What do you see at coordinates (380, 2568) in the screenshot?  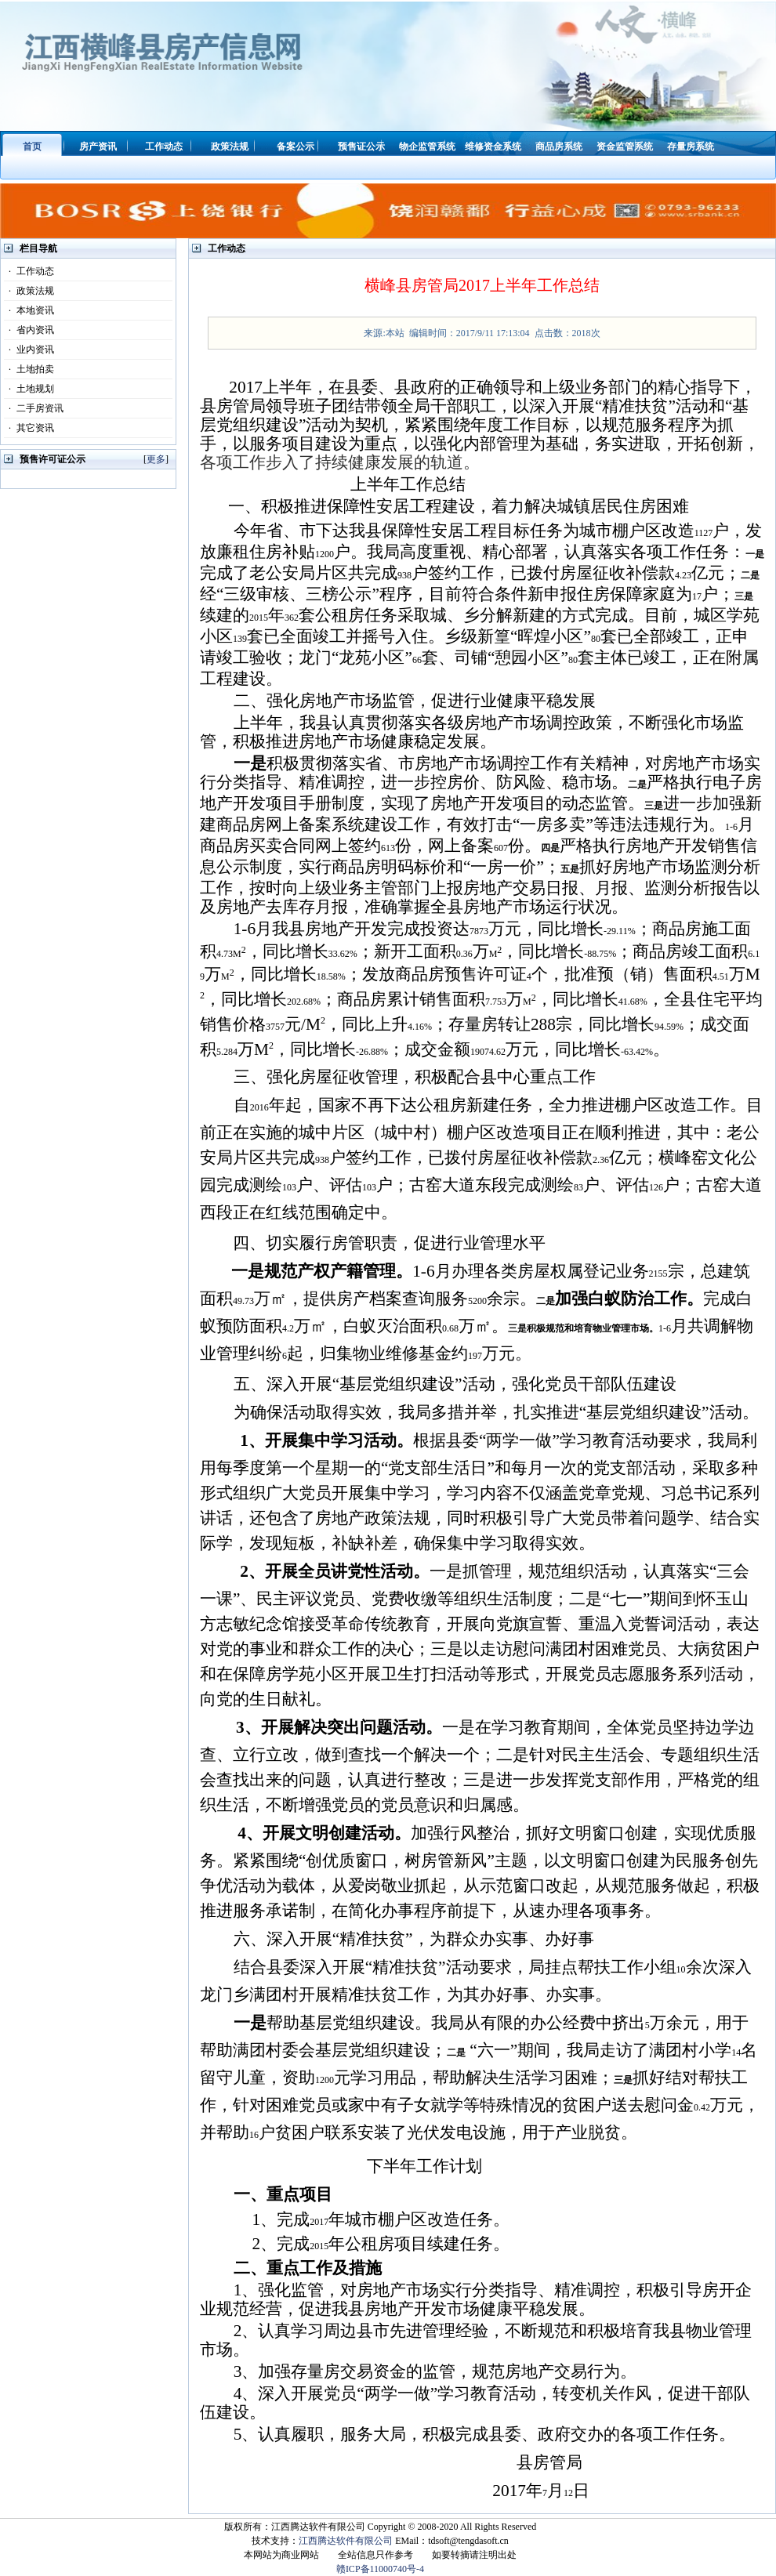 I see `赣ICP备11000740号-4` at bounding box center [380, 2568].